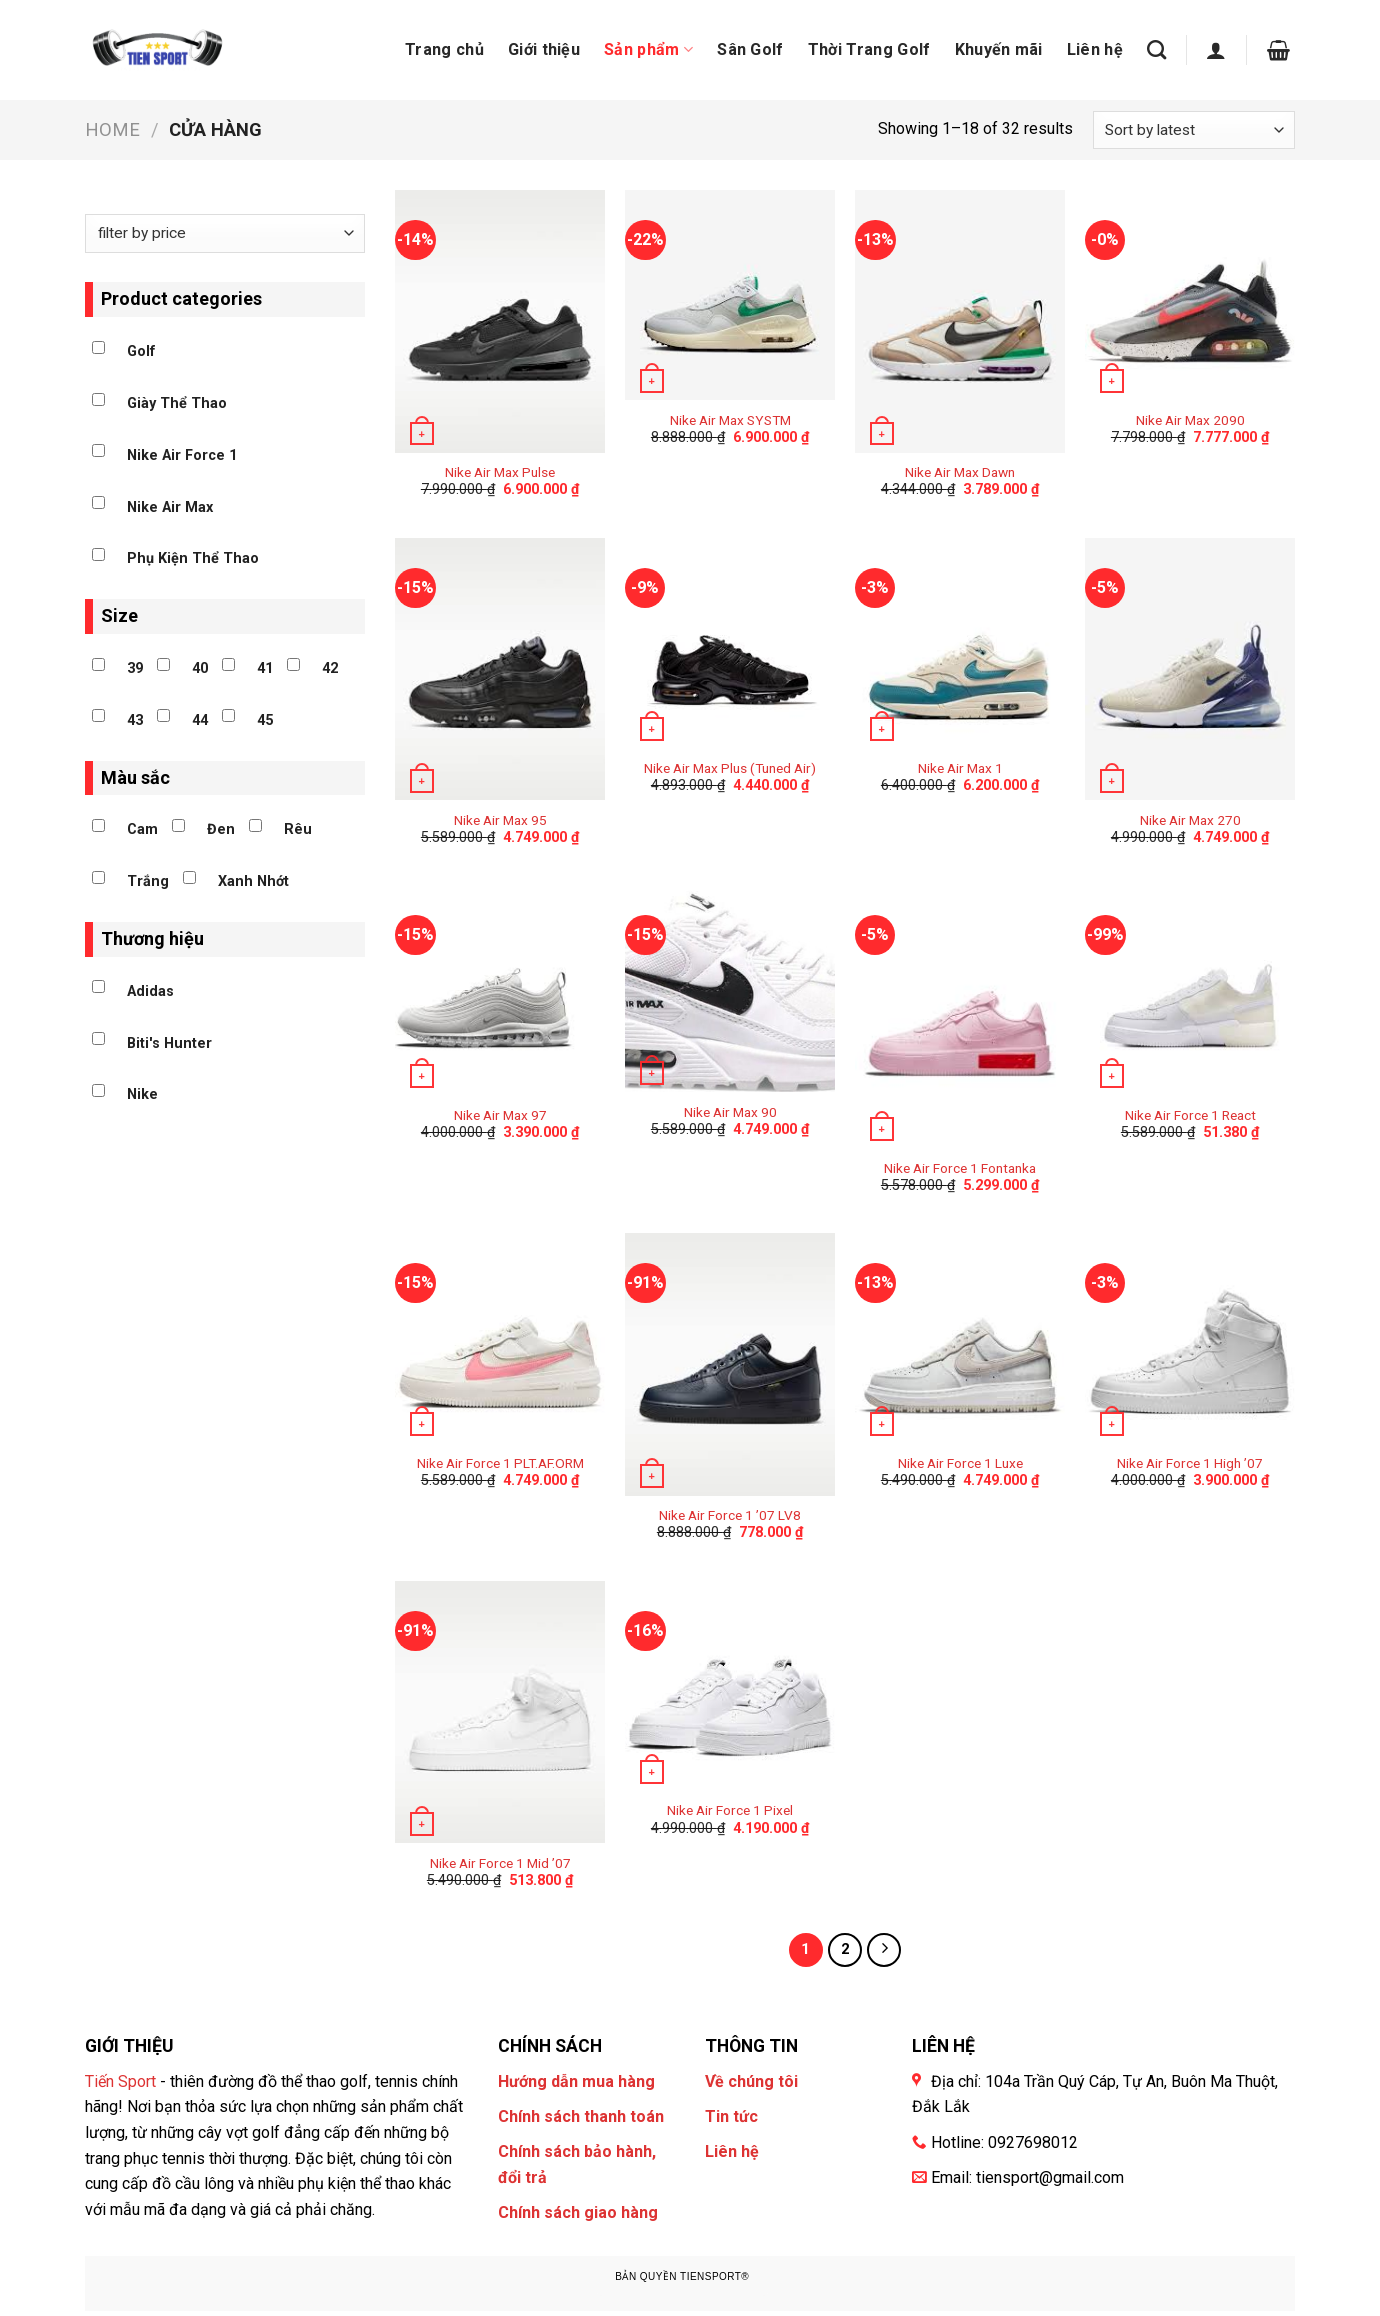 This screenshot has width=1380, height=2316. Describe the element at coordinates (265, 668) in the screenshot. I see `41` at that location.